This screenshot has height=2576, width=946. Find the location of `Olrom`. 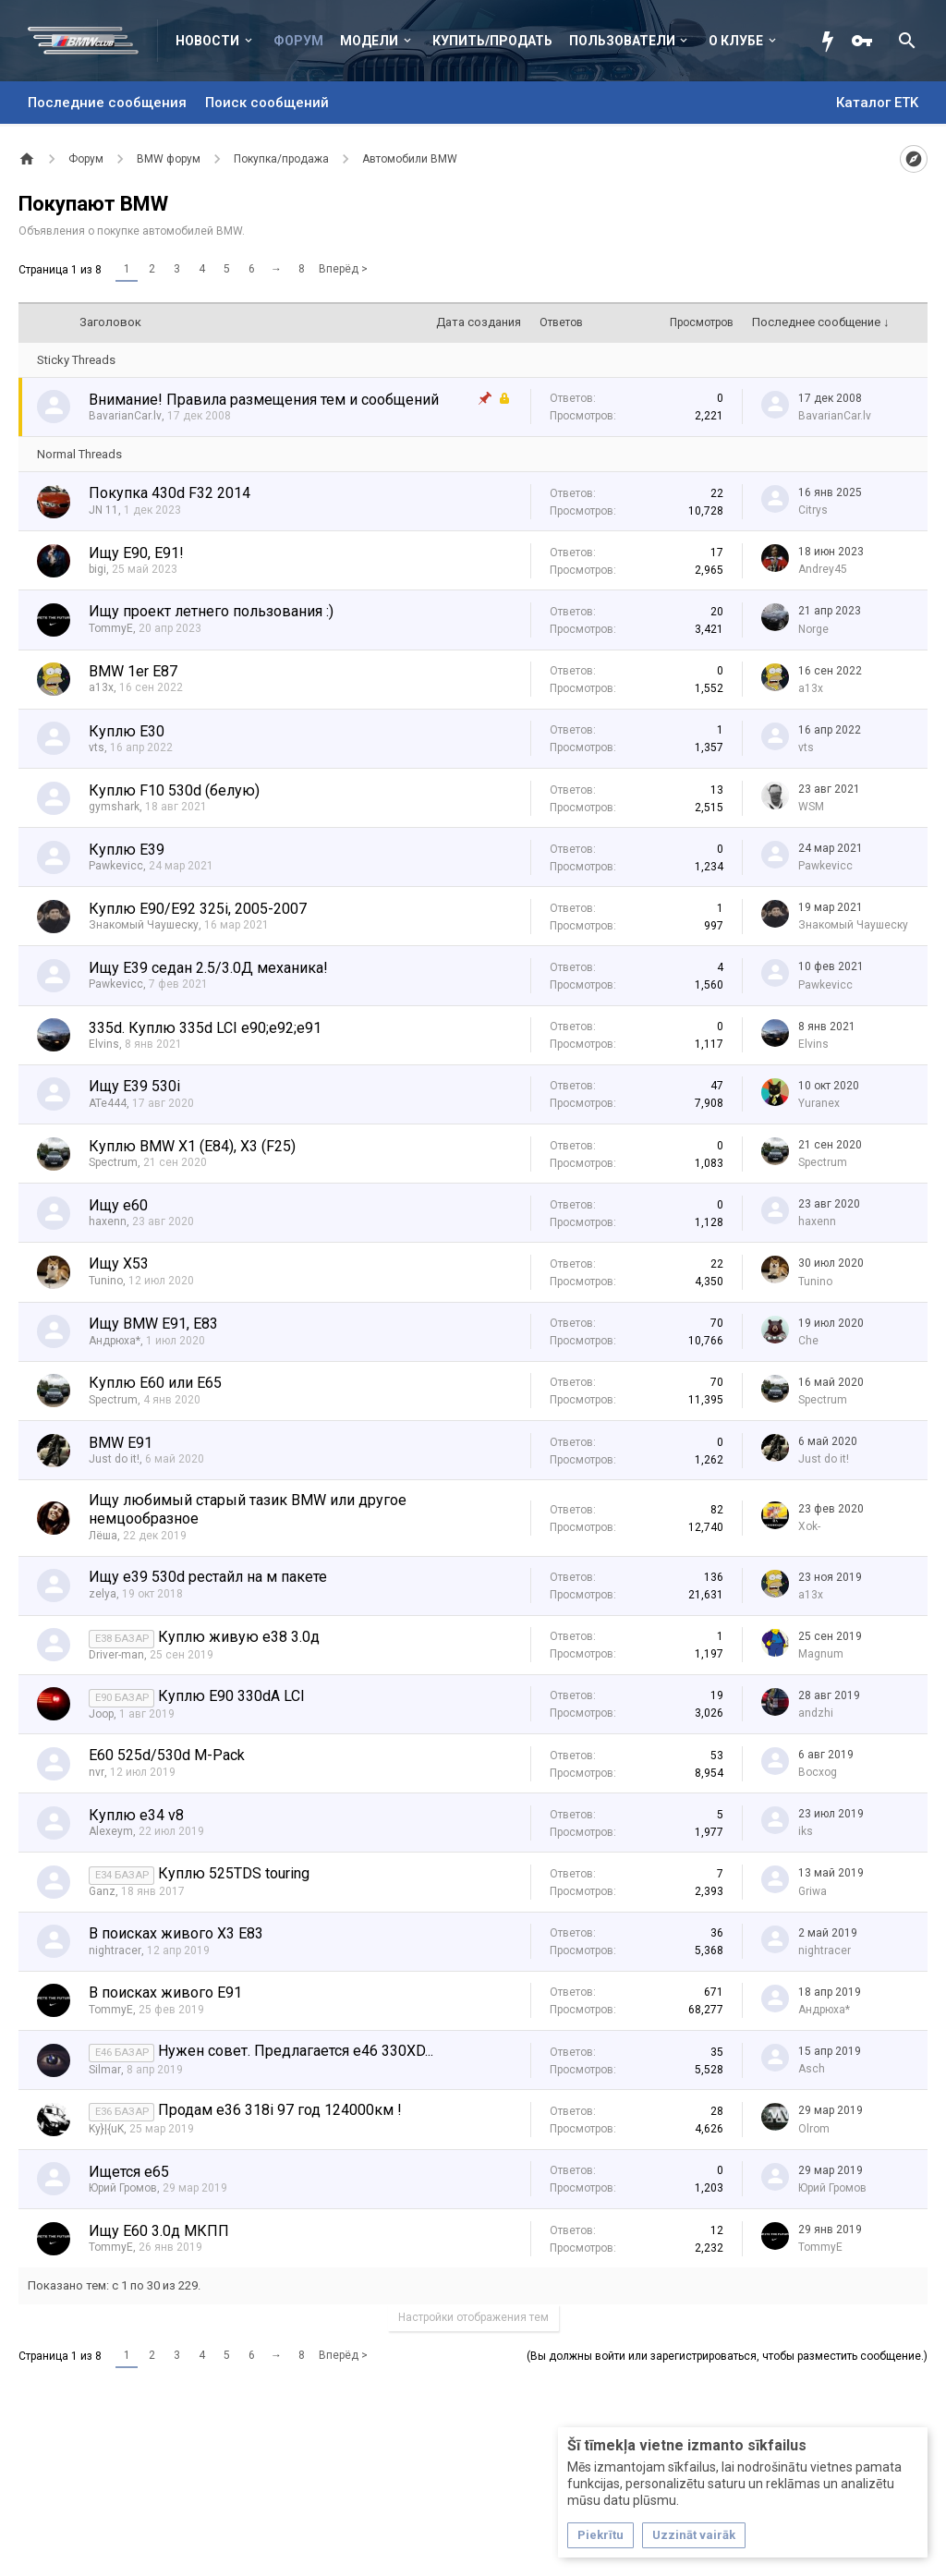

Olrom is located at coordinates (814, 2128).